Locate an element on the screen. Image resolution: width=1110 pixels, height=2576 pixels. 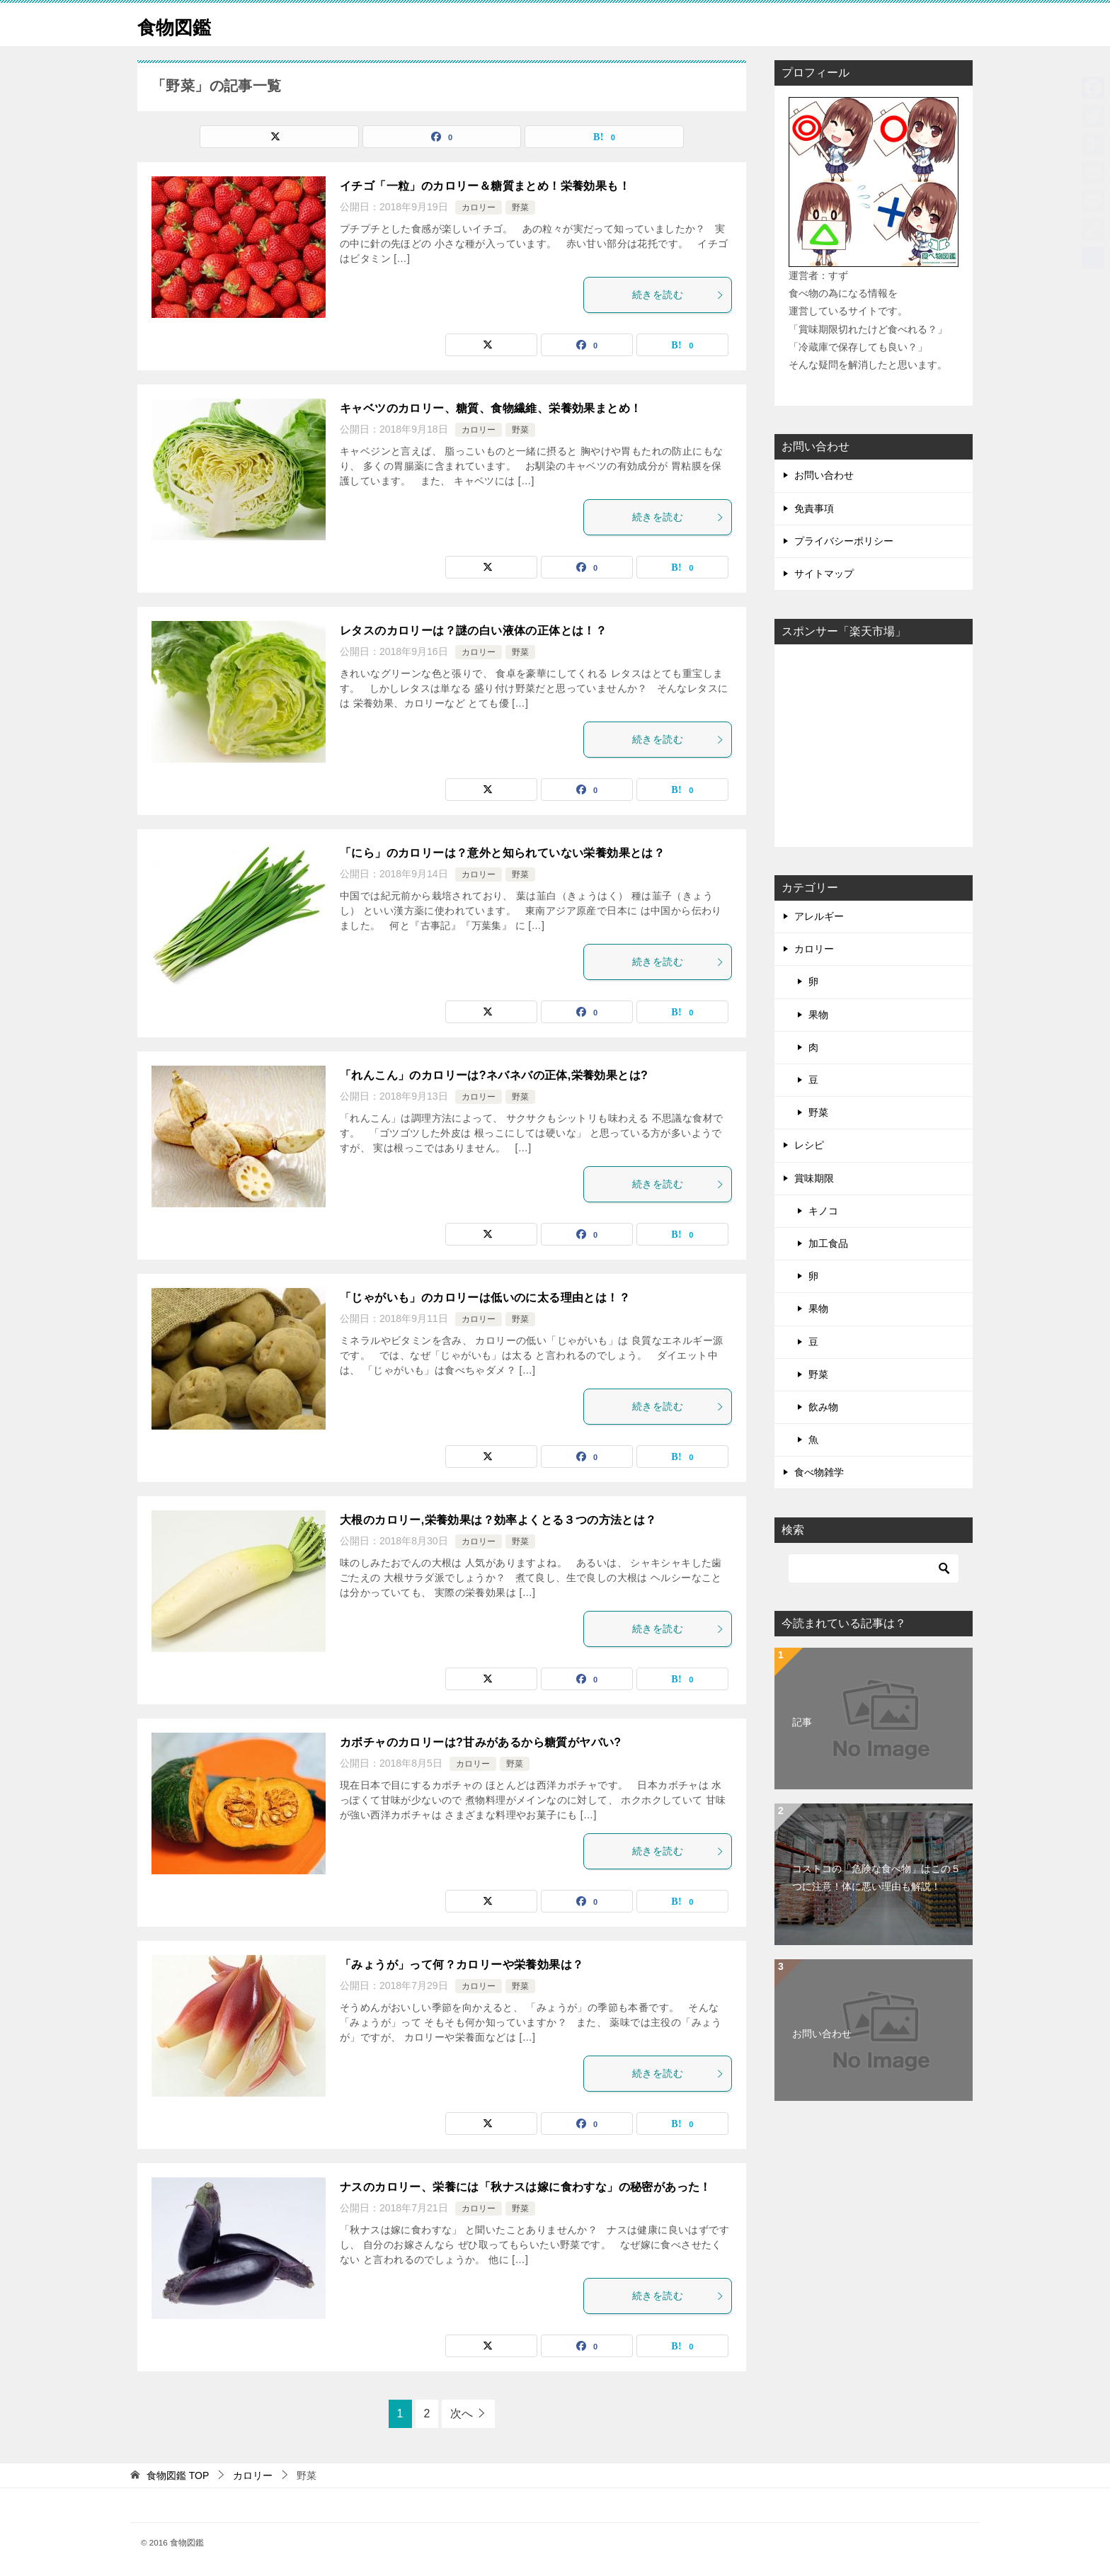
食べ物雑学 is located at coordinates (819, 1472).